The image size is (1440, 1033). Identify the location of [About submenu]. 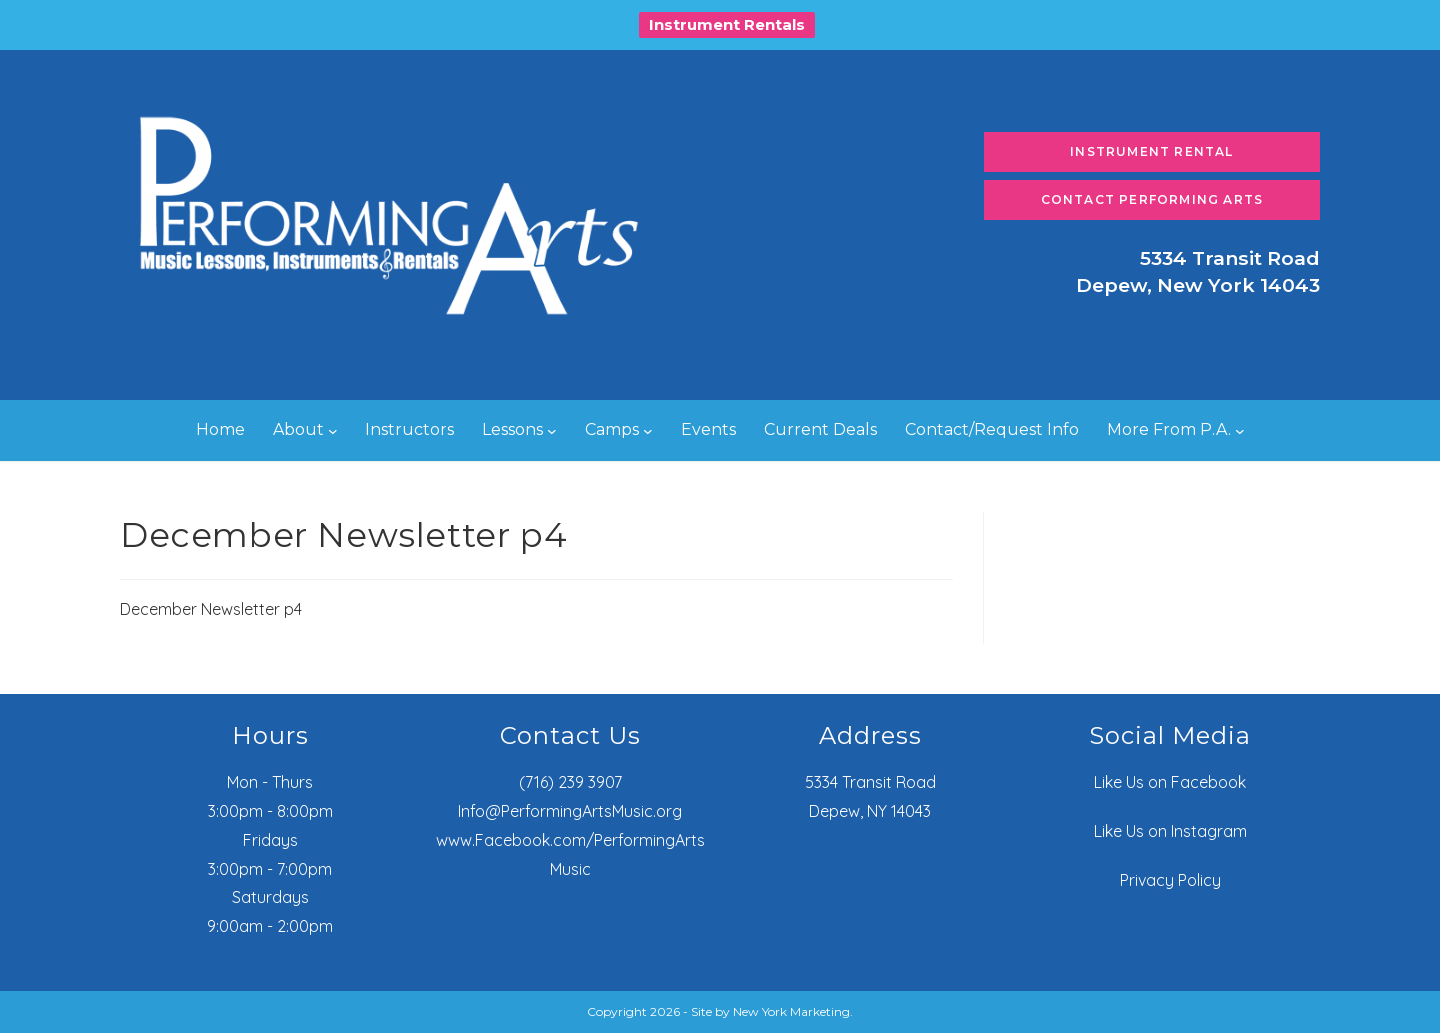
(333, 431).